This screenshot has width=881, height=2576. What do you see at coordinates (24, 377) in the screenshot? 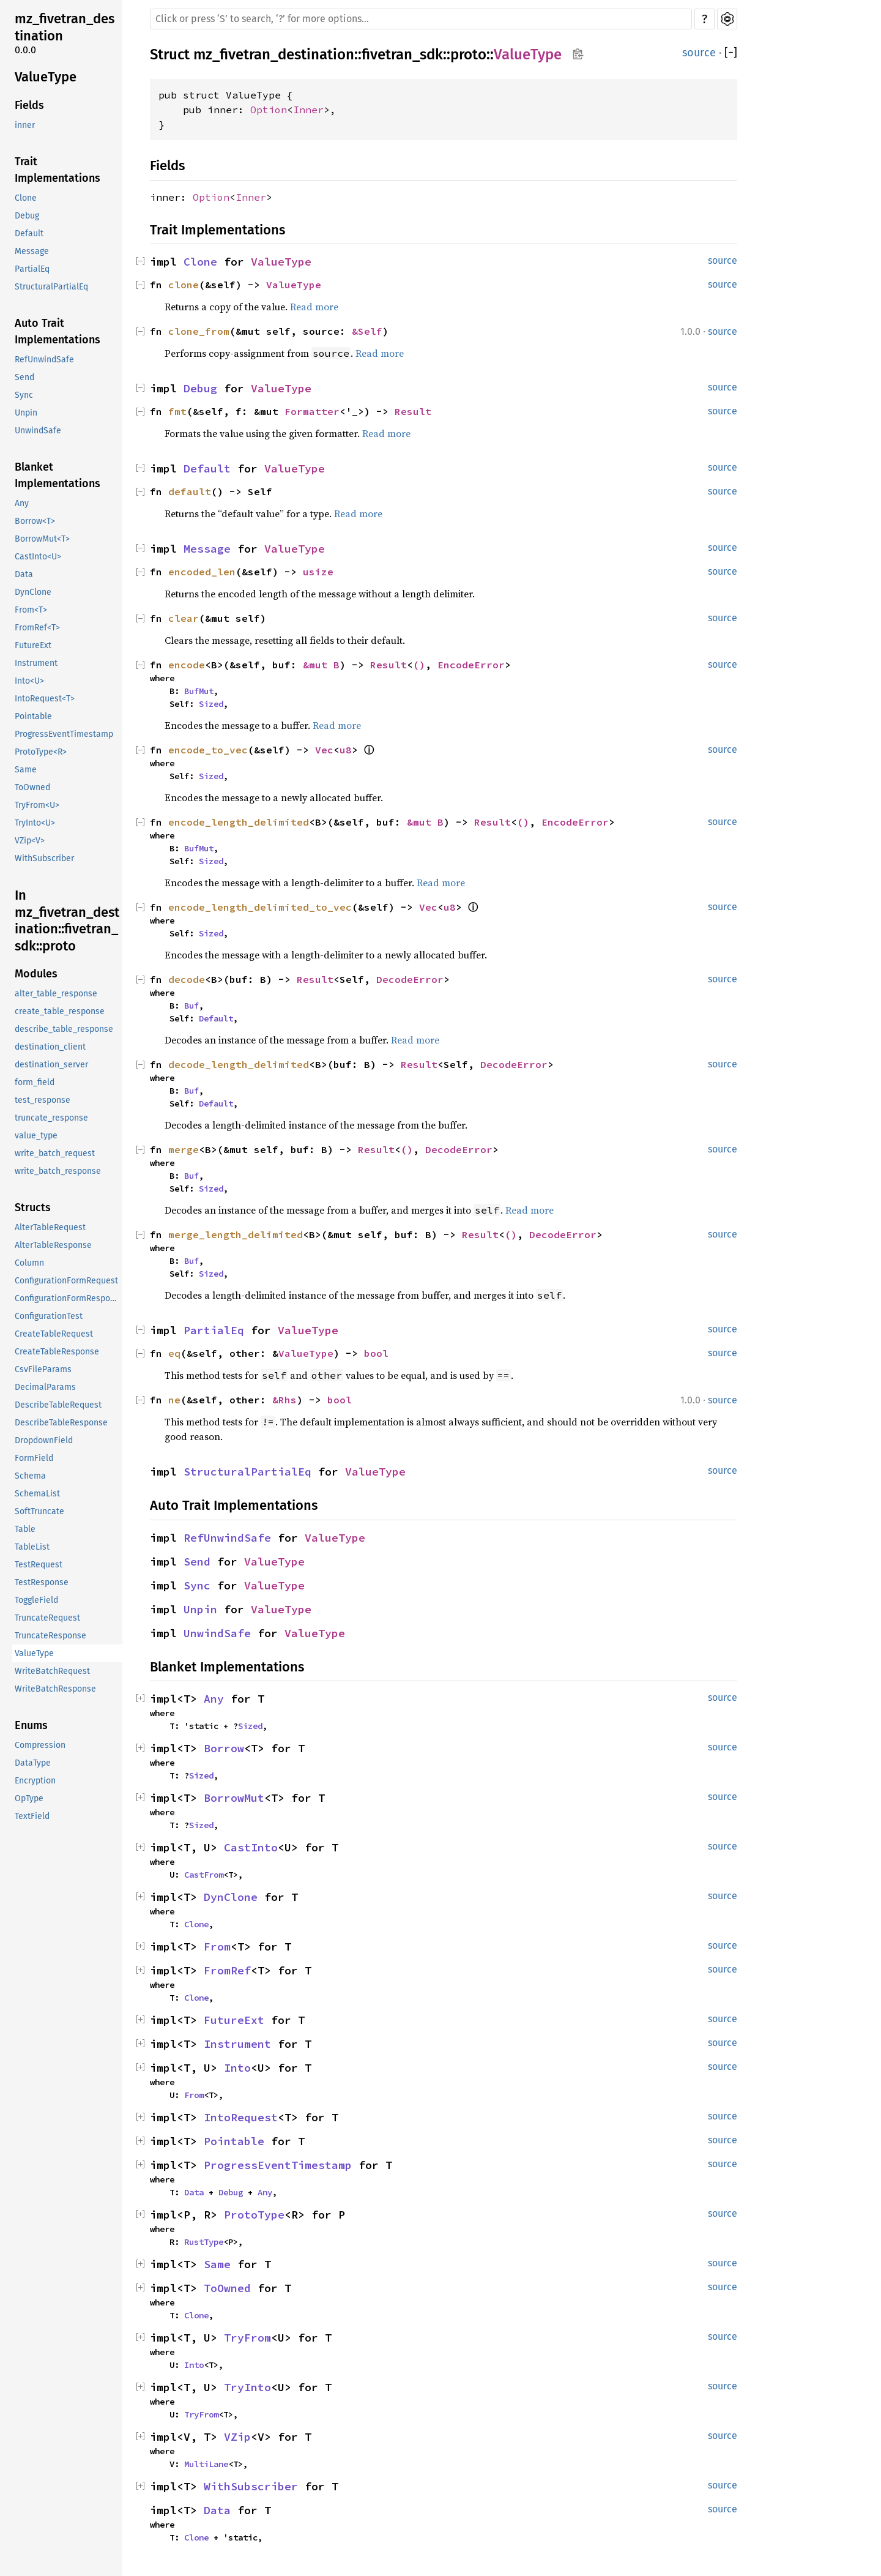
I see `Send` at bounding box center [24, 377].